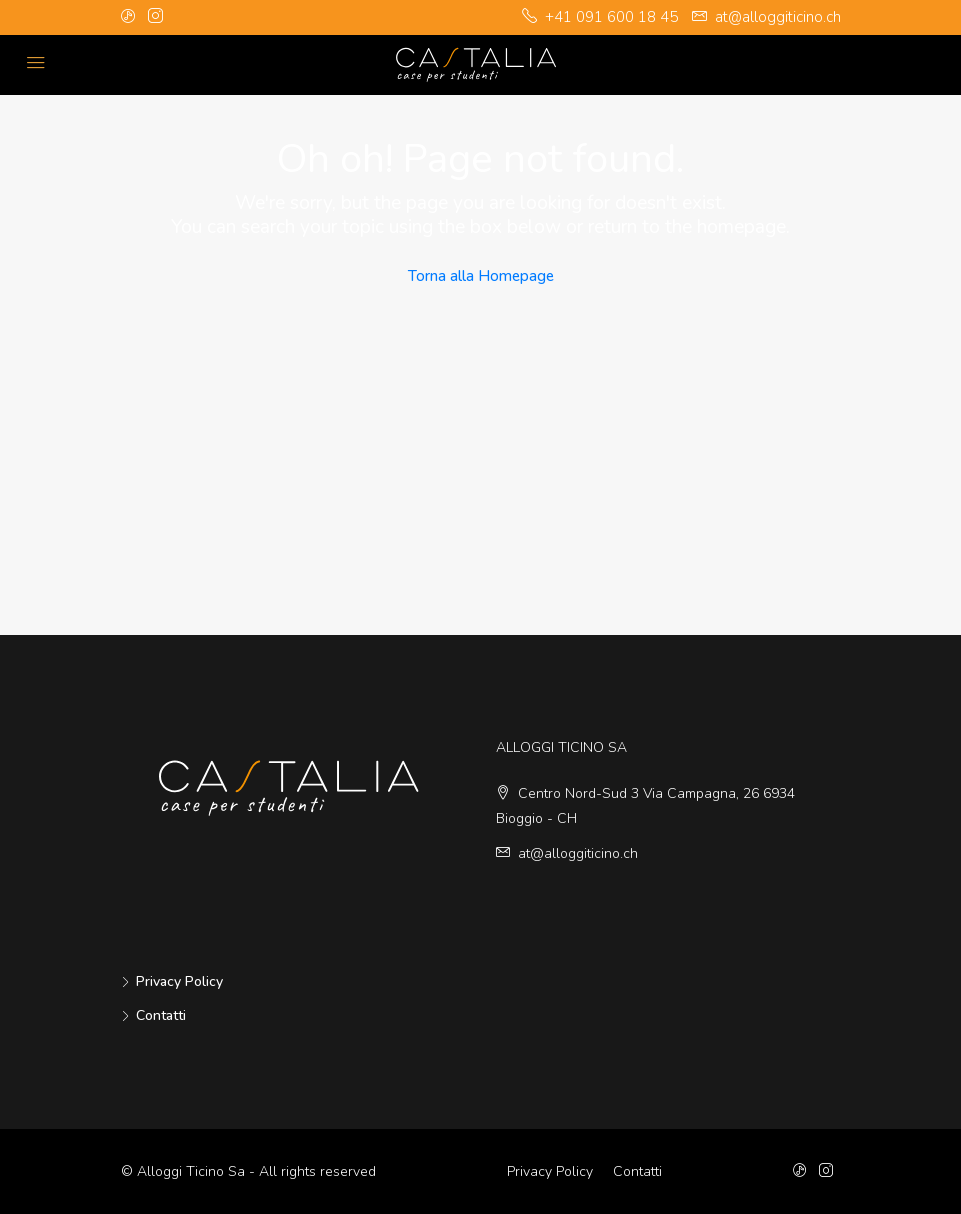 The width and height of the screenshot is (961, 1214). Describe the element at coordinates (179, 981) in the screenshot. I see `Privacy Policy` at that location.